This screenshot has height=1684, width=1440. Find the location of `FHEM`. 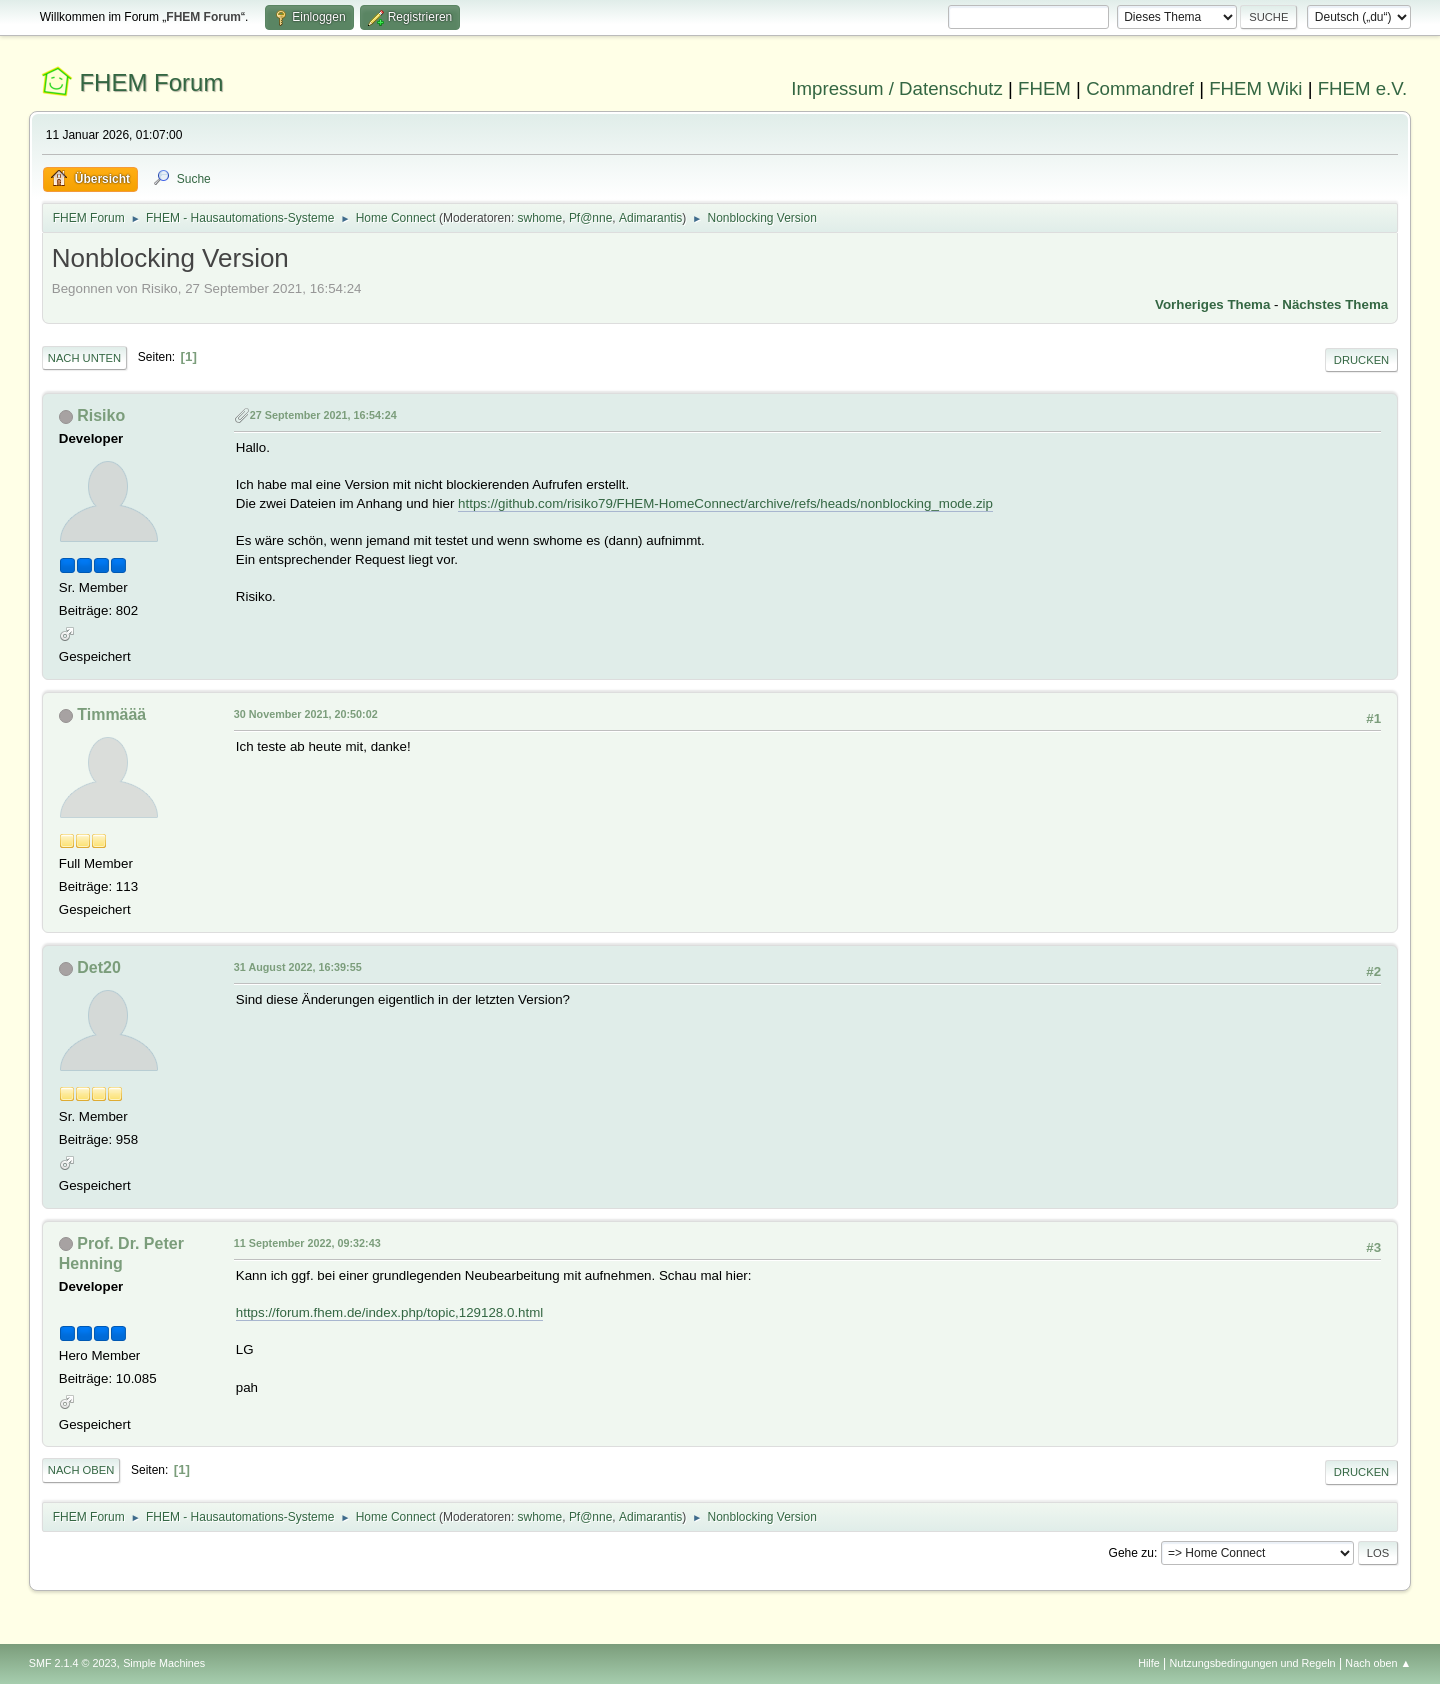

FHEM is located at coordinates (1044, 88).